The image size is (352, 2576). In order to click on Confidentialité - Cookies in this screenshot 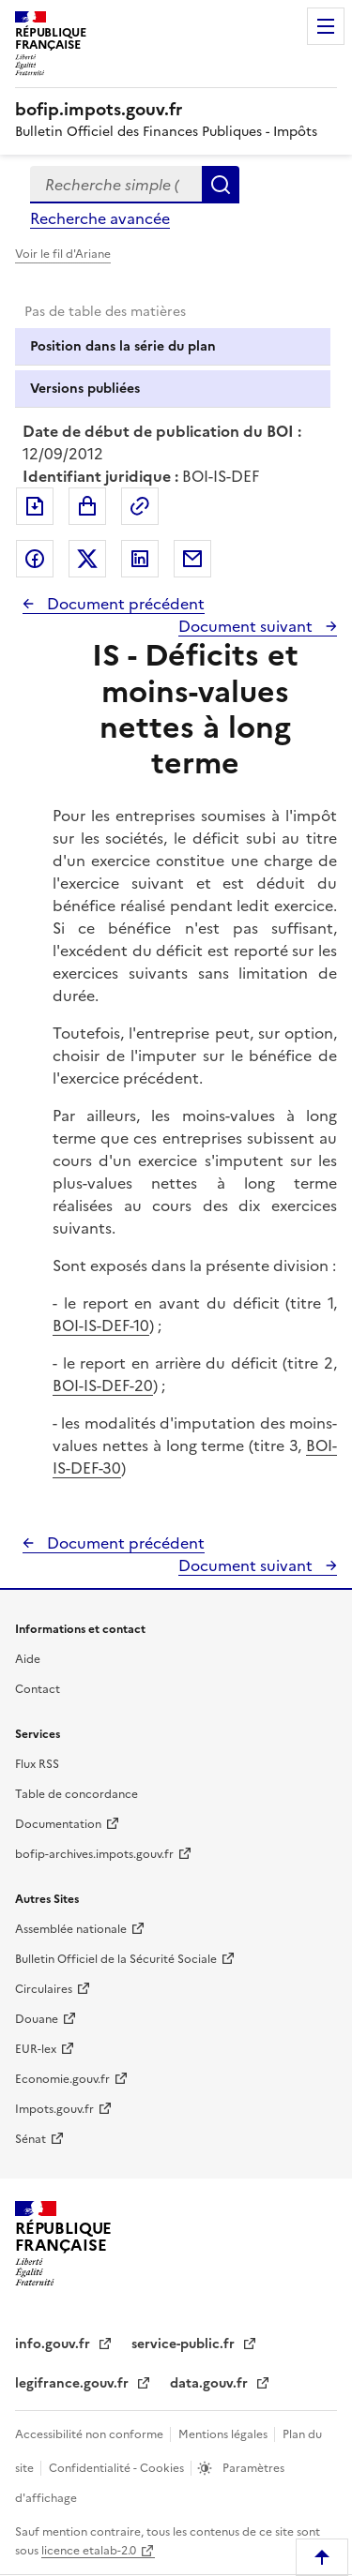, I will do `click(118, 2468)`.